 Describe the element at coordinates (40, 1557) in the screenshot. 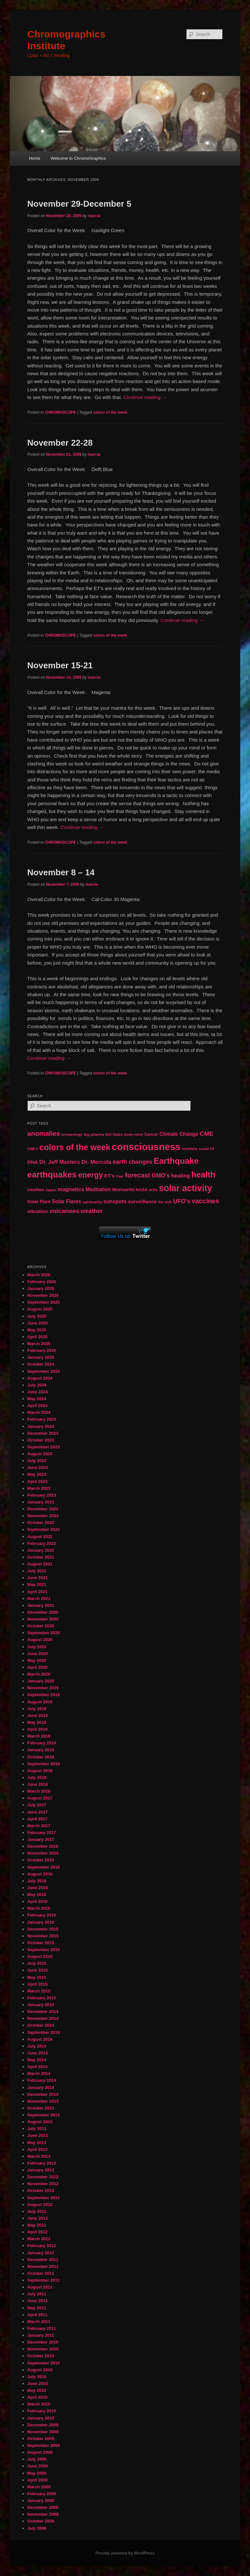

I see `October 2021` at that location.